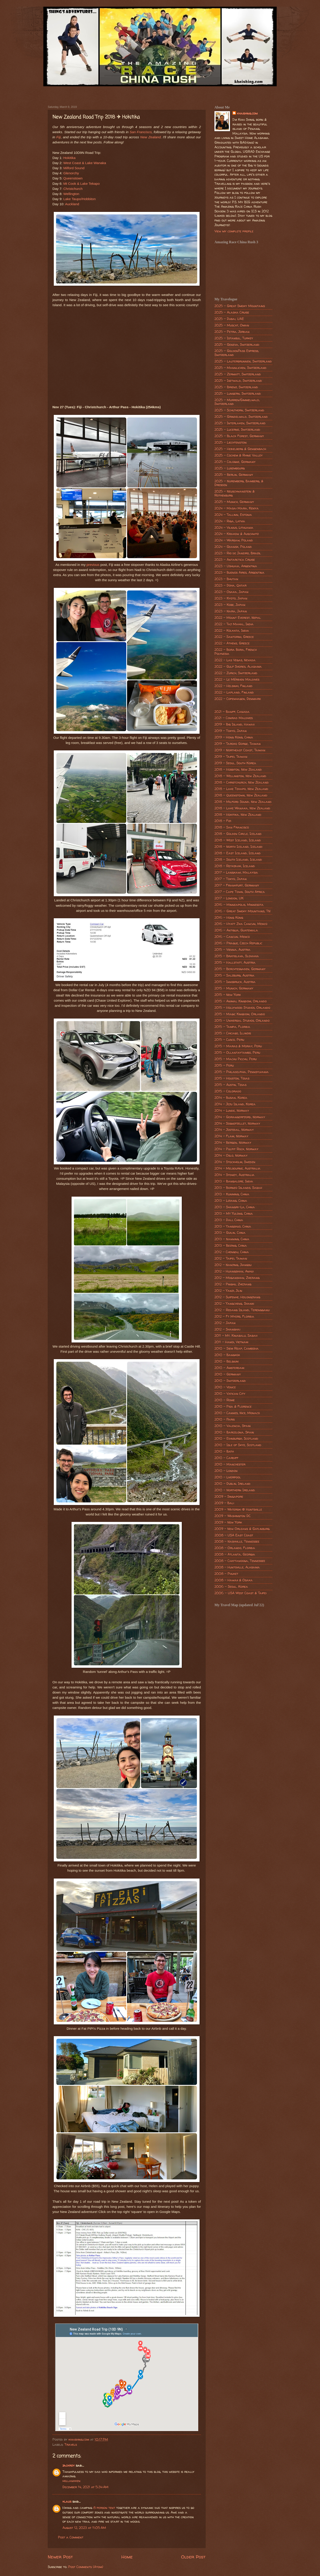 Image resolution: width=320 pixels, height=2576 pixels. I want to click on 2018 - San Francisco, so click(231, 827).